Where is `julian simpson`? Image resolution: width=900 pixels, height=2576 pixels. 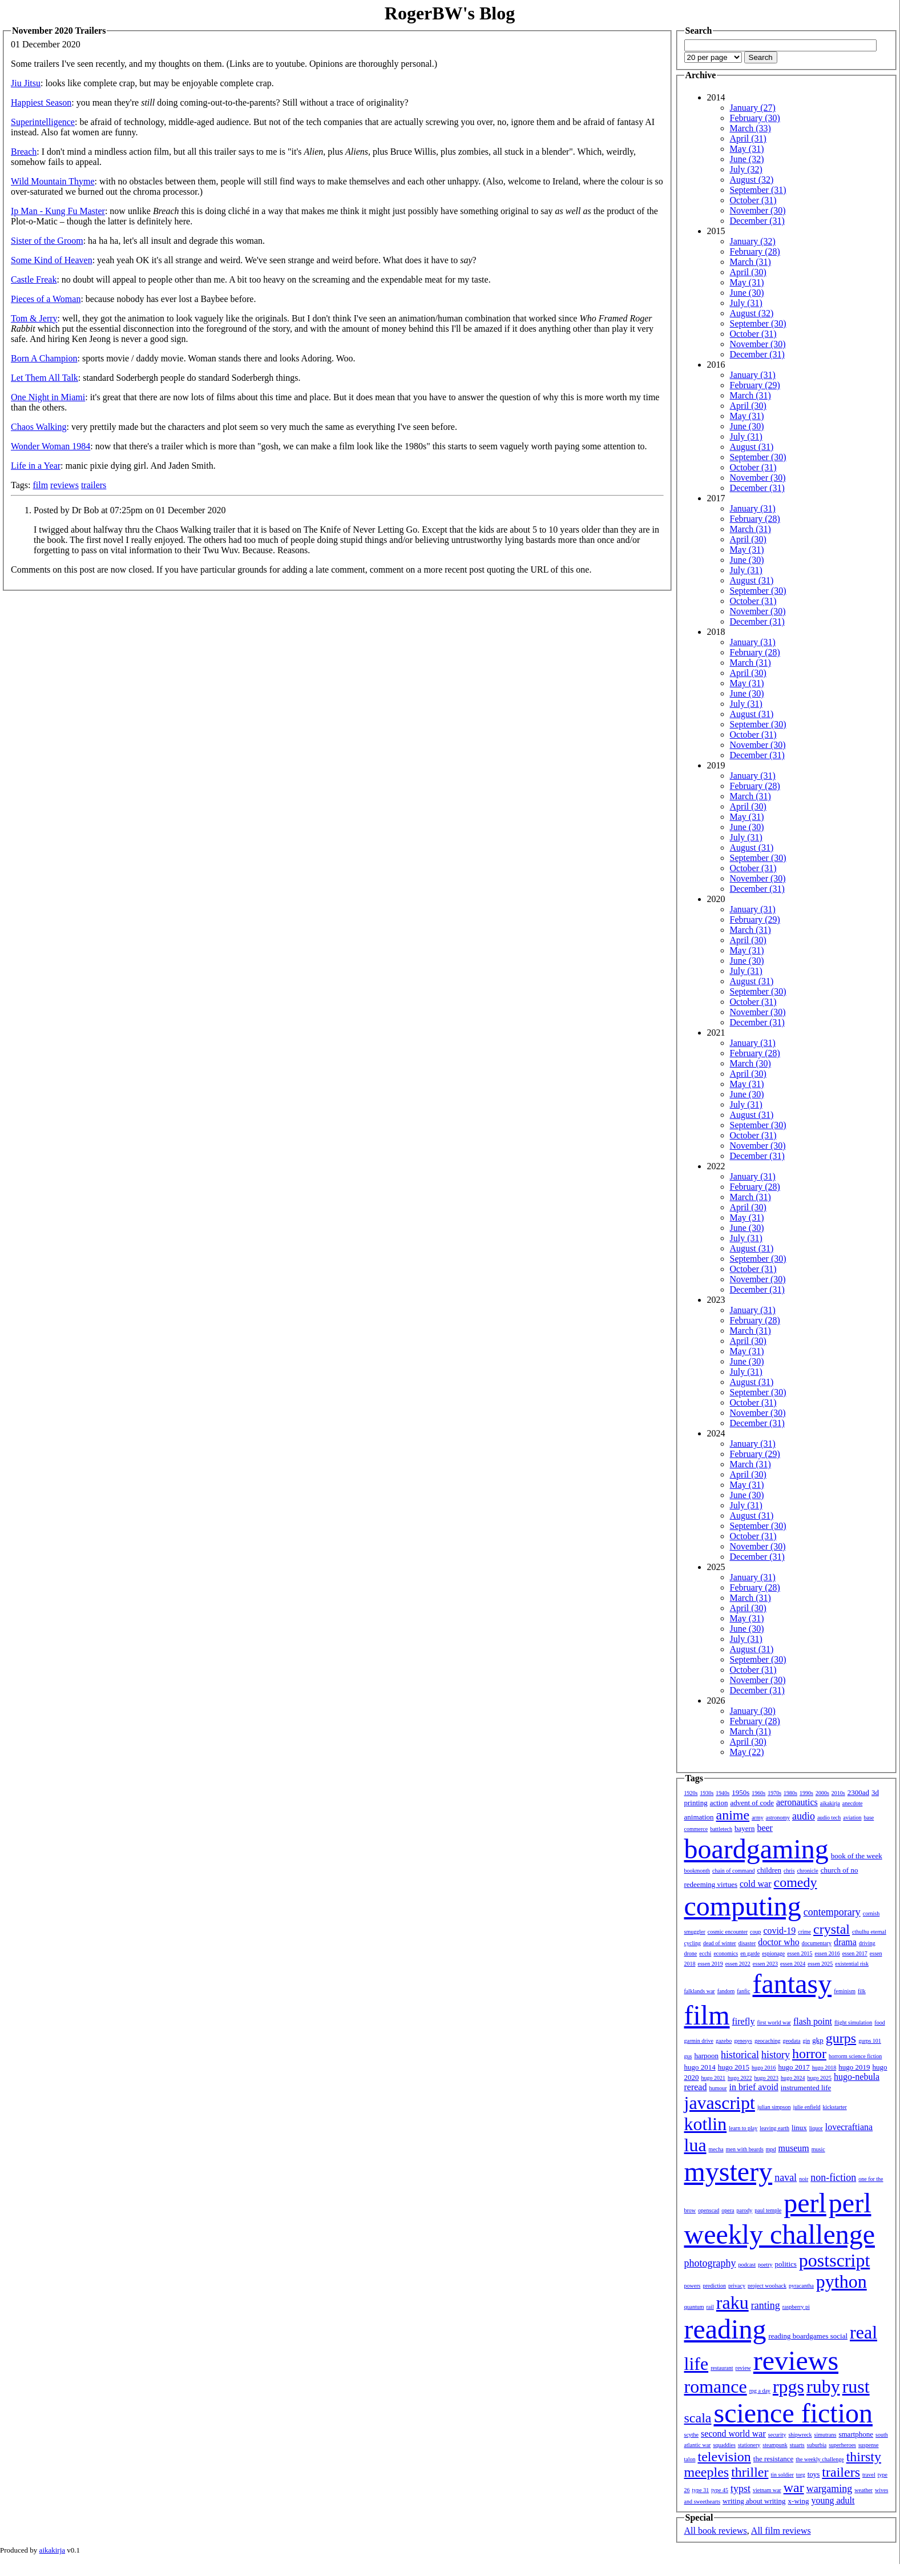 julian simpson is located at coordinates (774, 2107).